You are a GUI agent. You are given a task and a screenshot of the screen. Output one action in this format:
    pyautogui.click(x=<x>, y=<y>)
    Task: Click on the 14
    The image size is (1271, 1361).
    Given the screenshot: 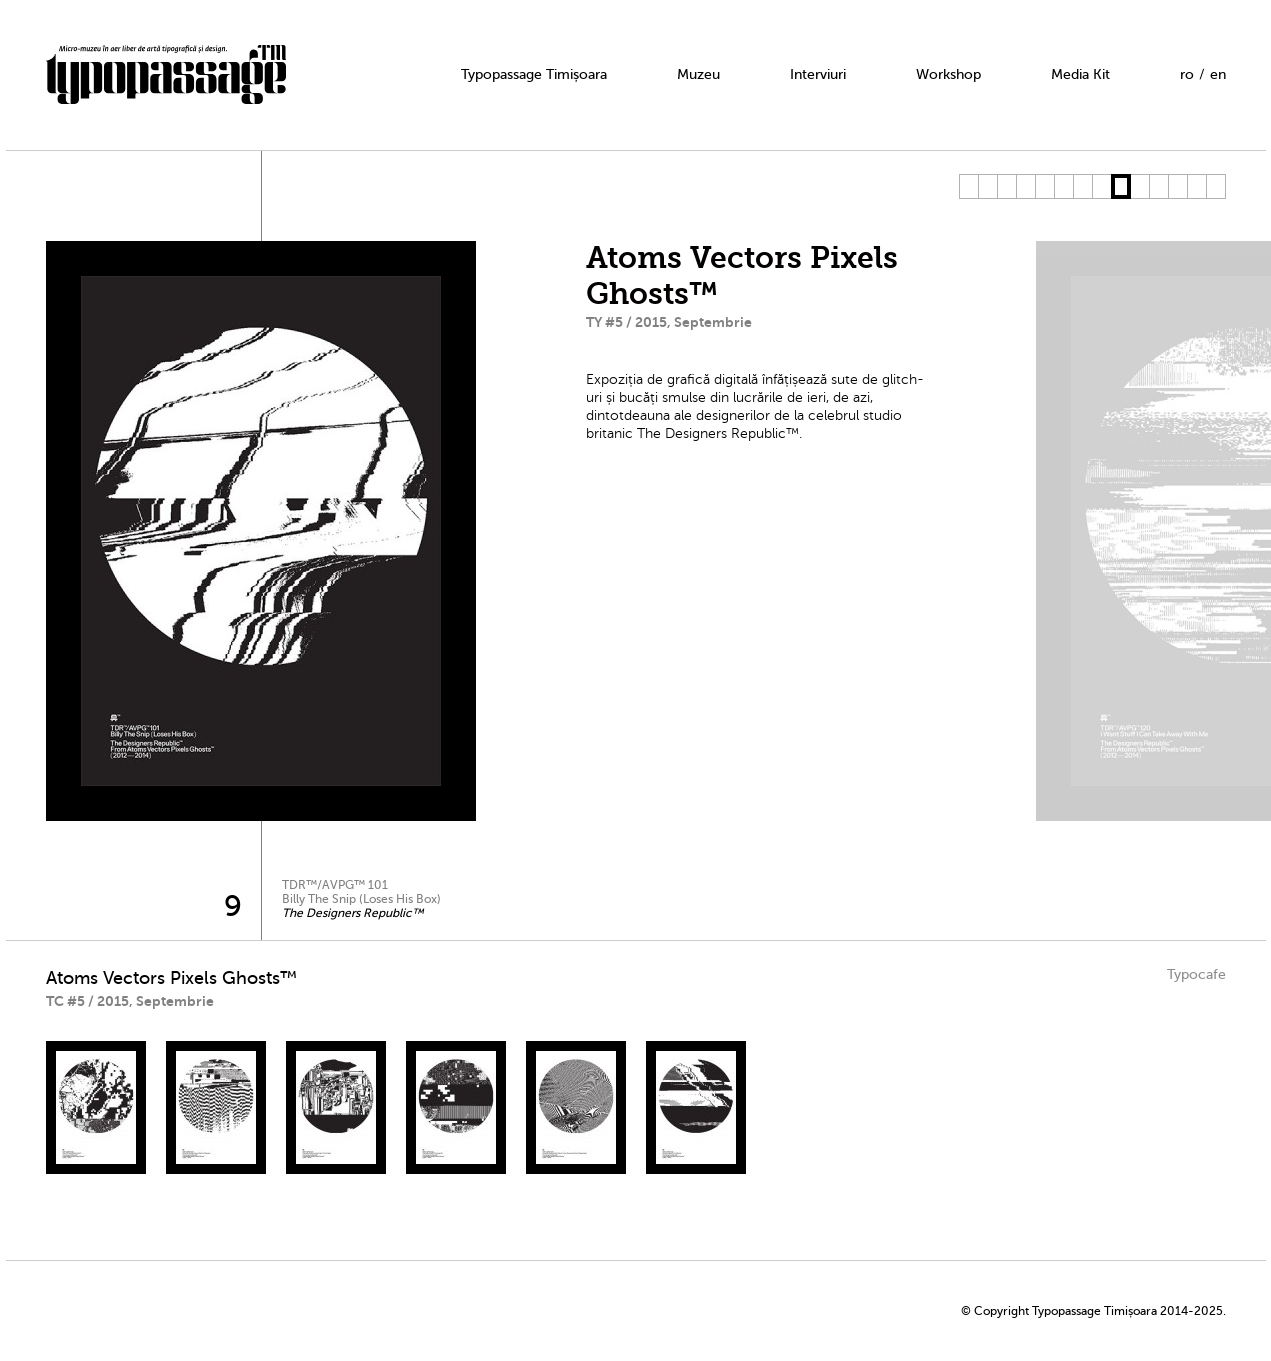 What is the action you would take?
    pyautogui.click(x=1215, y=186)
    